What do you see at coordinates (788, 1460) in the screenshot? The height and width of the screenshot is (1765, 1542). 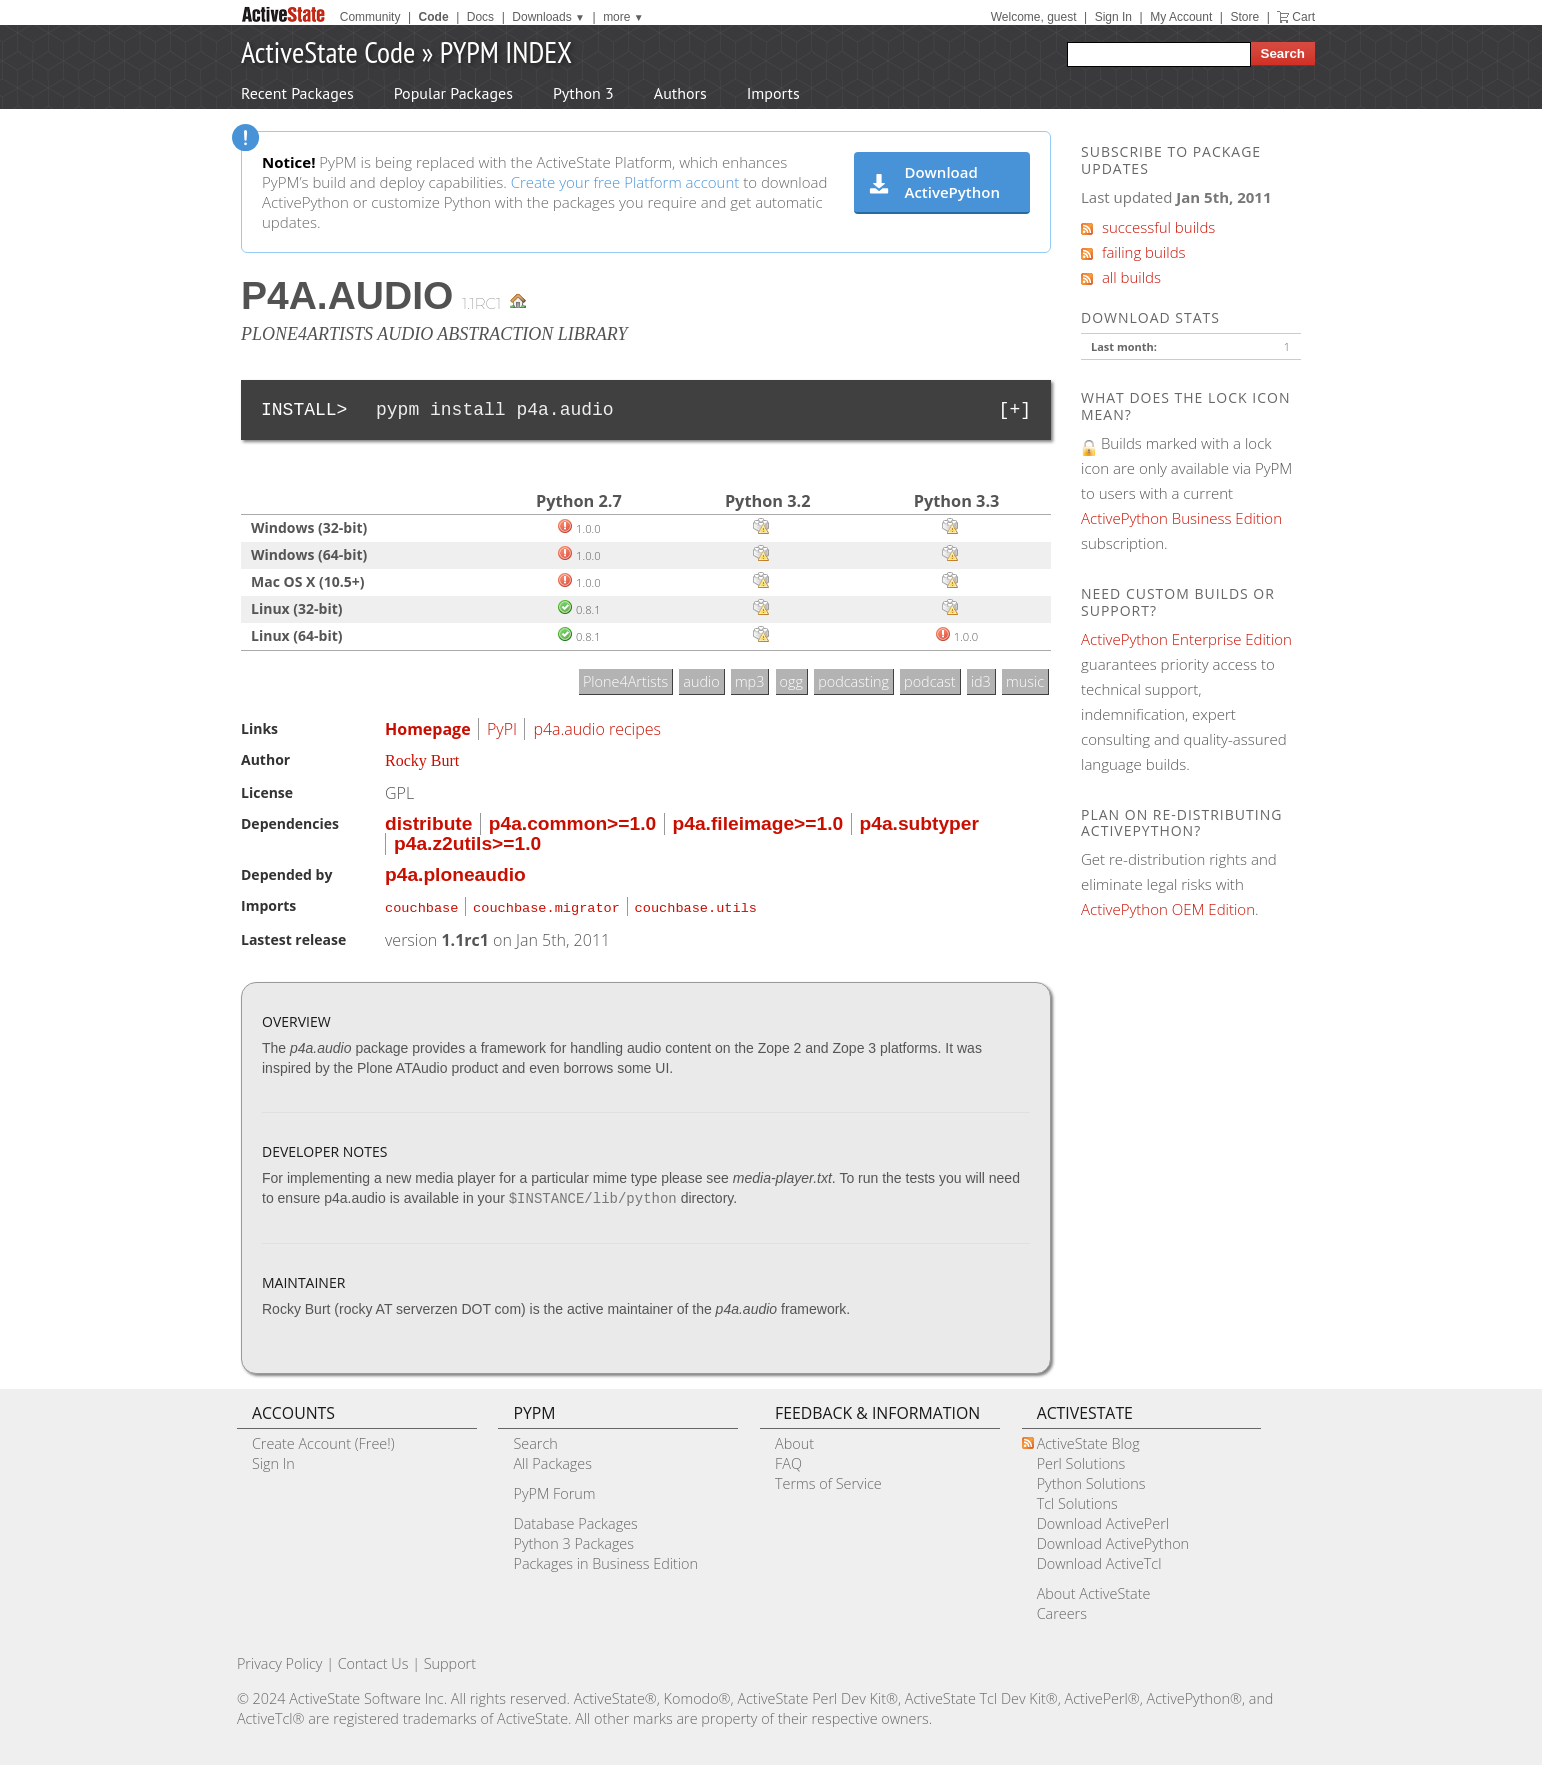 I see `FAQ` at bounding box center [788, 1460].